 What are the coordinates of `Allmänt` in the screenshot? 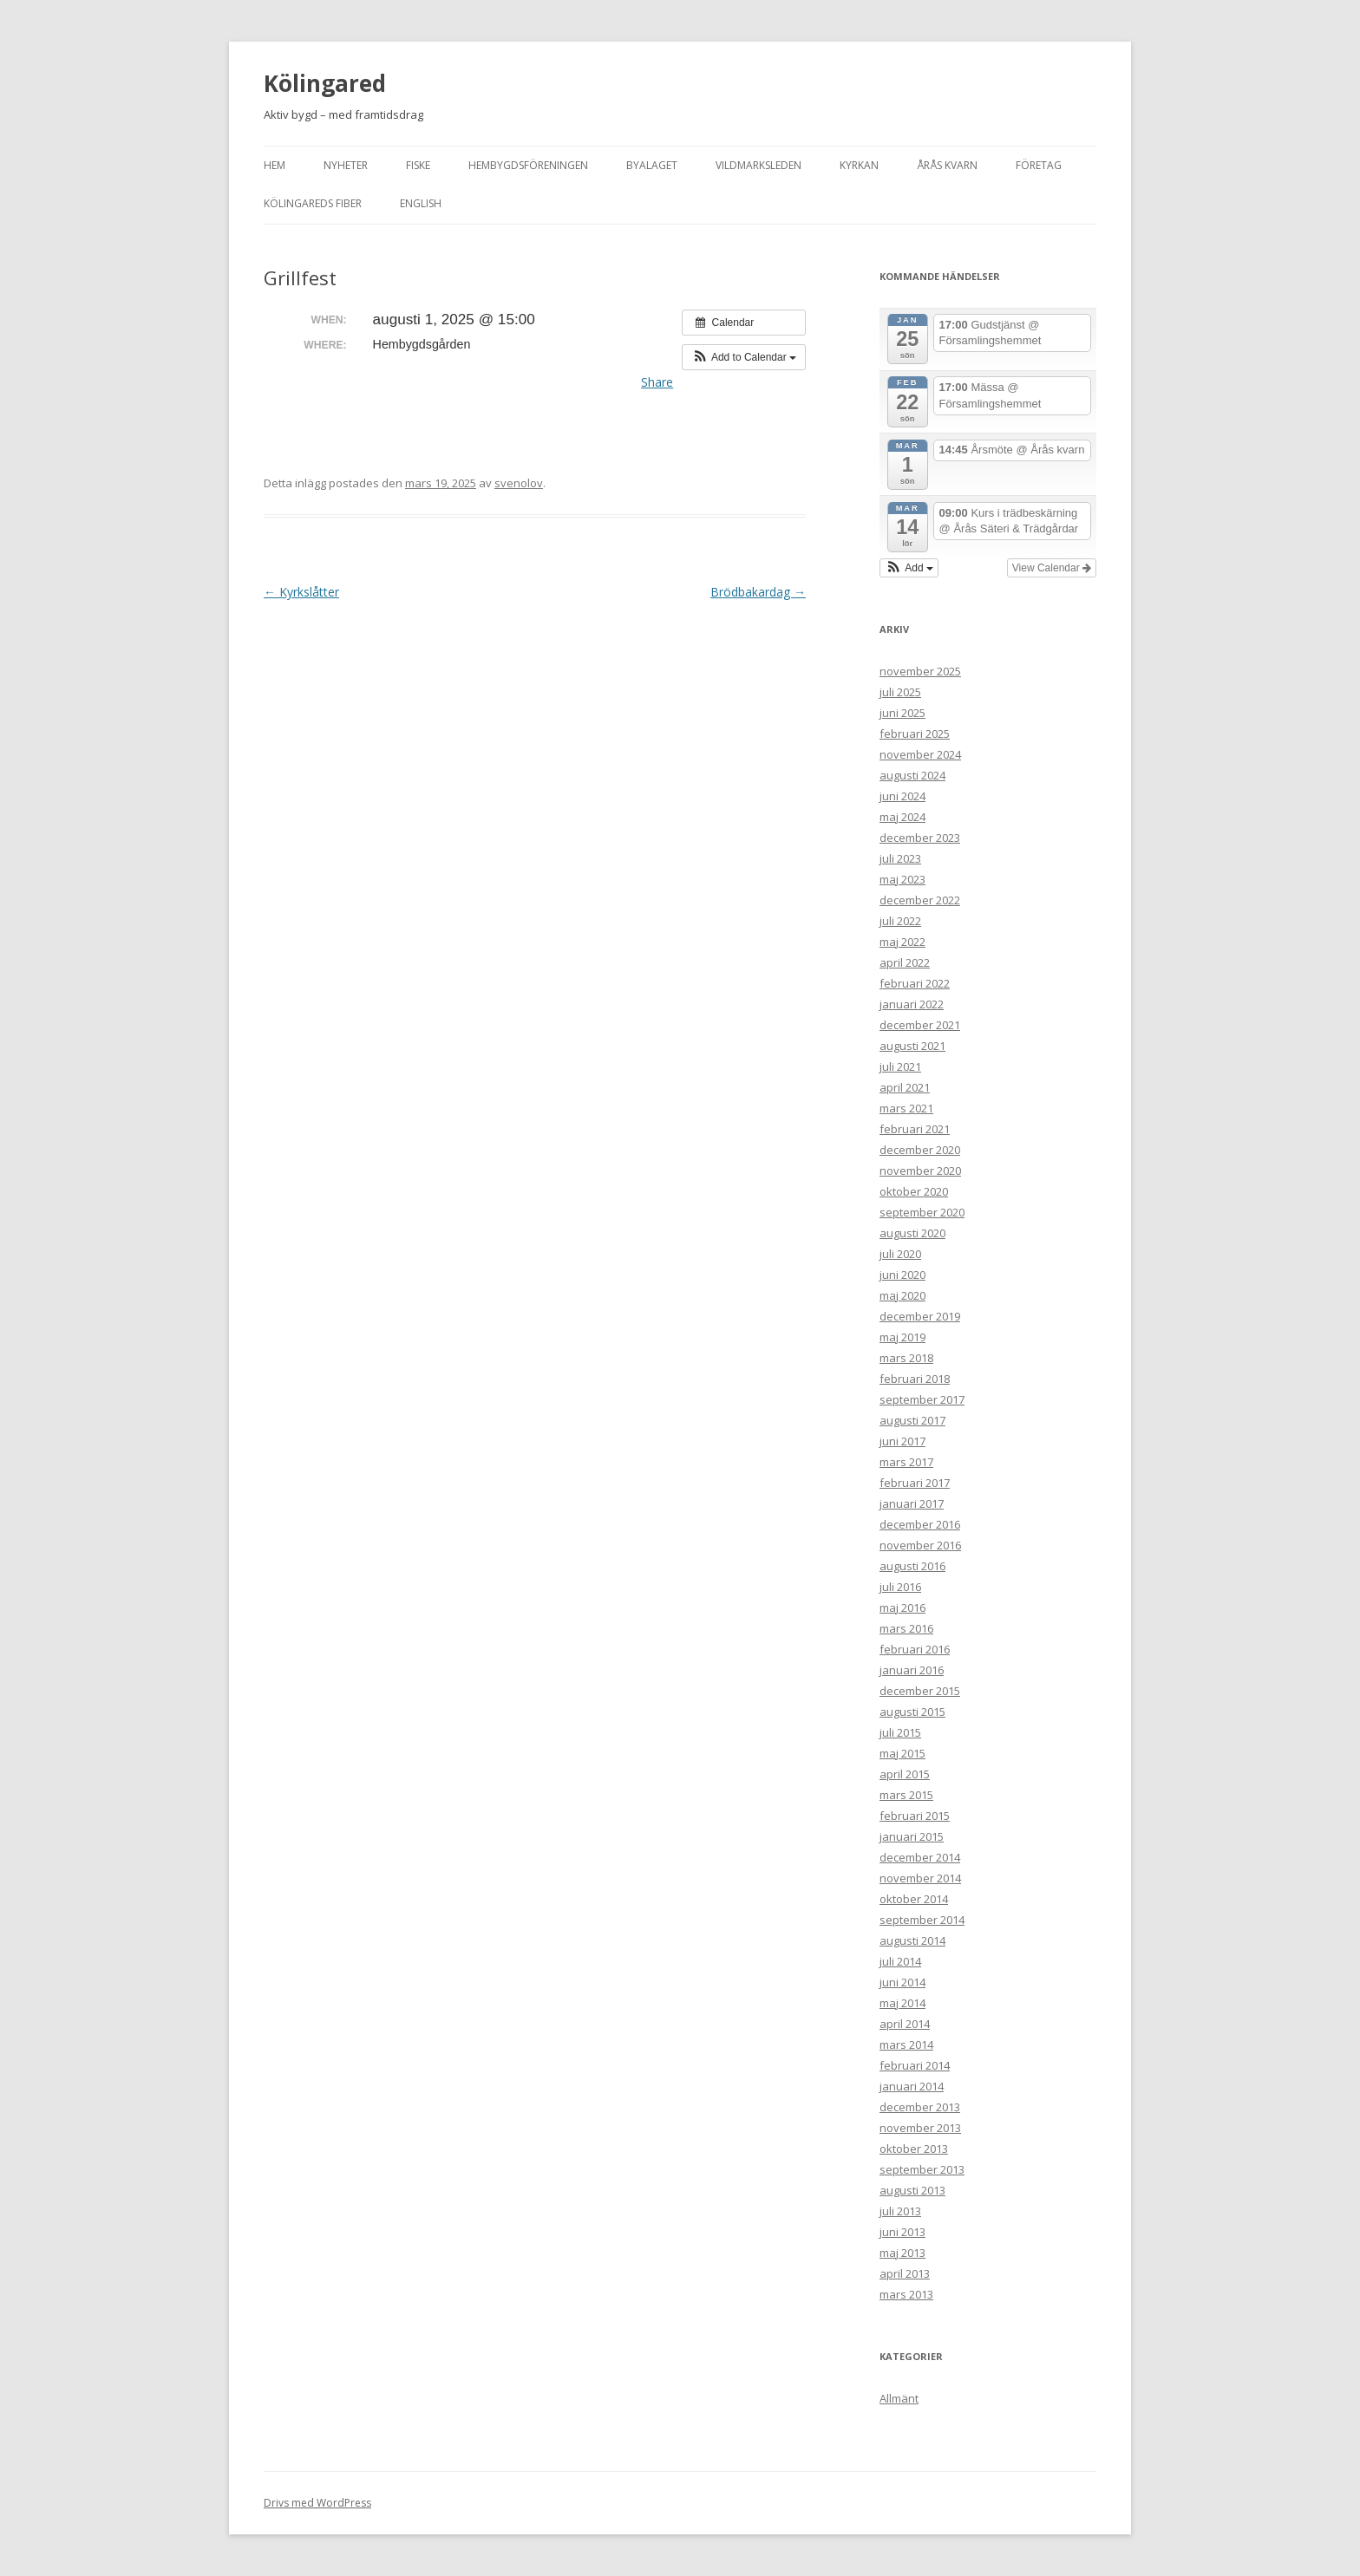 It's located at (899, 2398).